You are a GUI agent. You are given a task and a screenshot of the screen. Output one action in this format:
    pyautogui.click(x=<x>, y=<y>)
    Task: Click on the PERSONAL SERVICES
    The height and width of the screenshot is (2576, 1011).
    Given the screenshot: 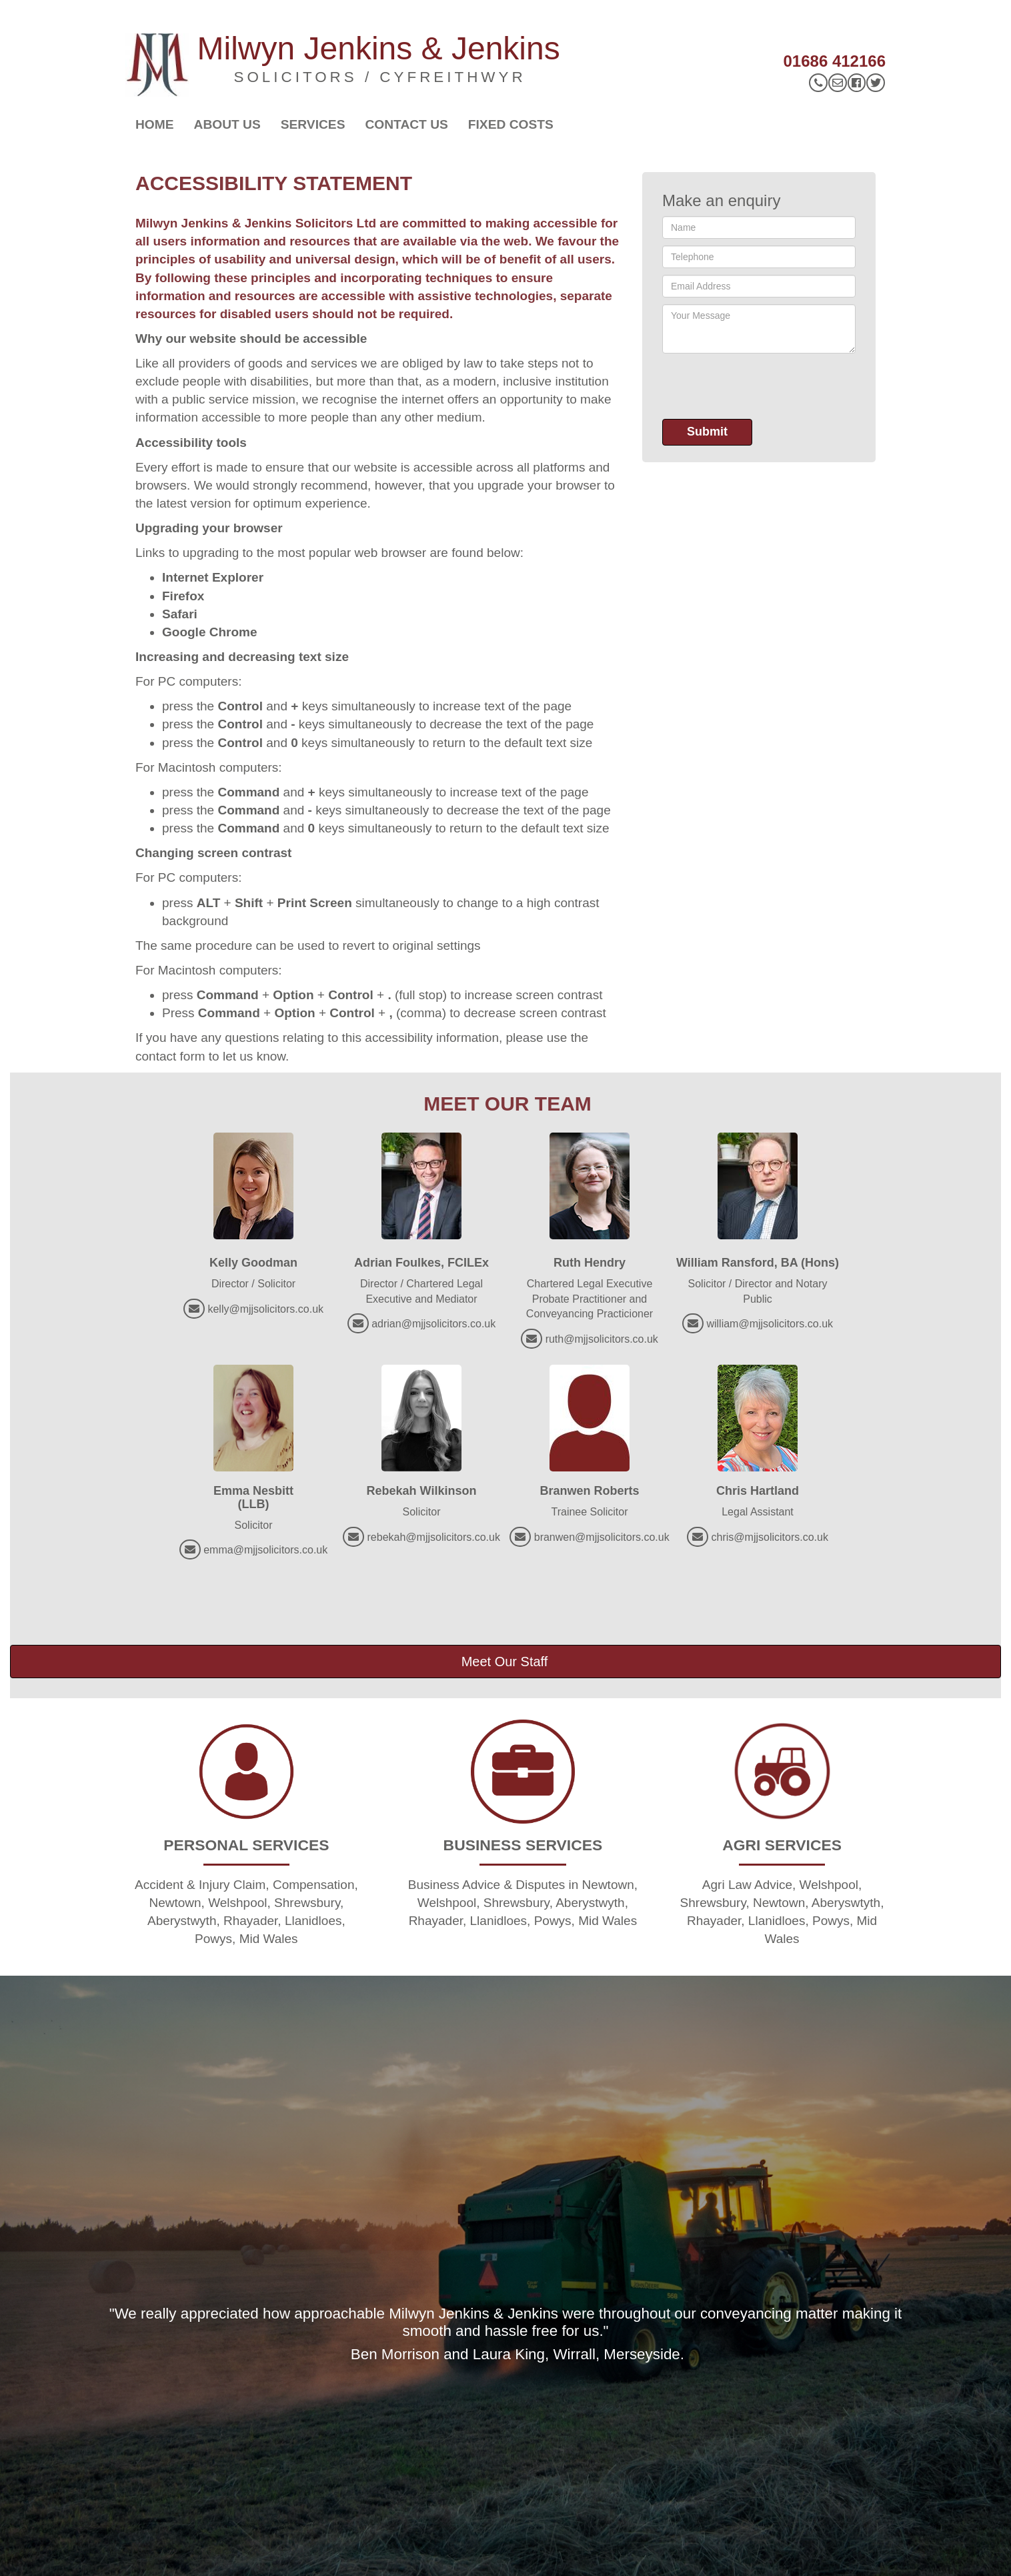 What is the action you would take?
    pyautogui.click(x=246, y=1845)
    